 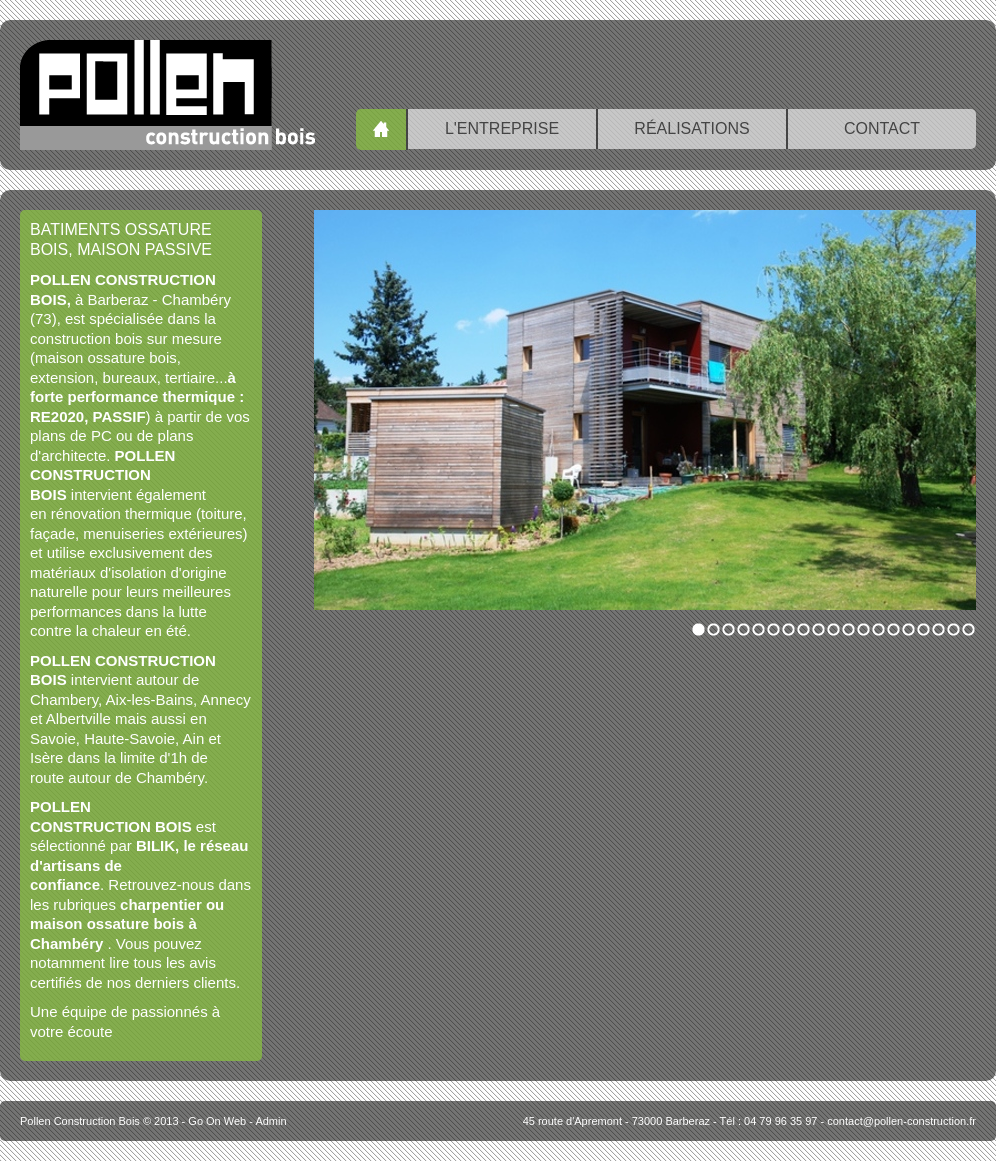 I want to click on 11, so click(x=848, y=629).